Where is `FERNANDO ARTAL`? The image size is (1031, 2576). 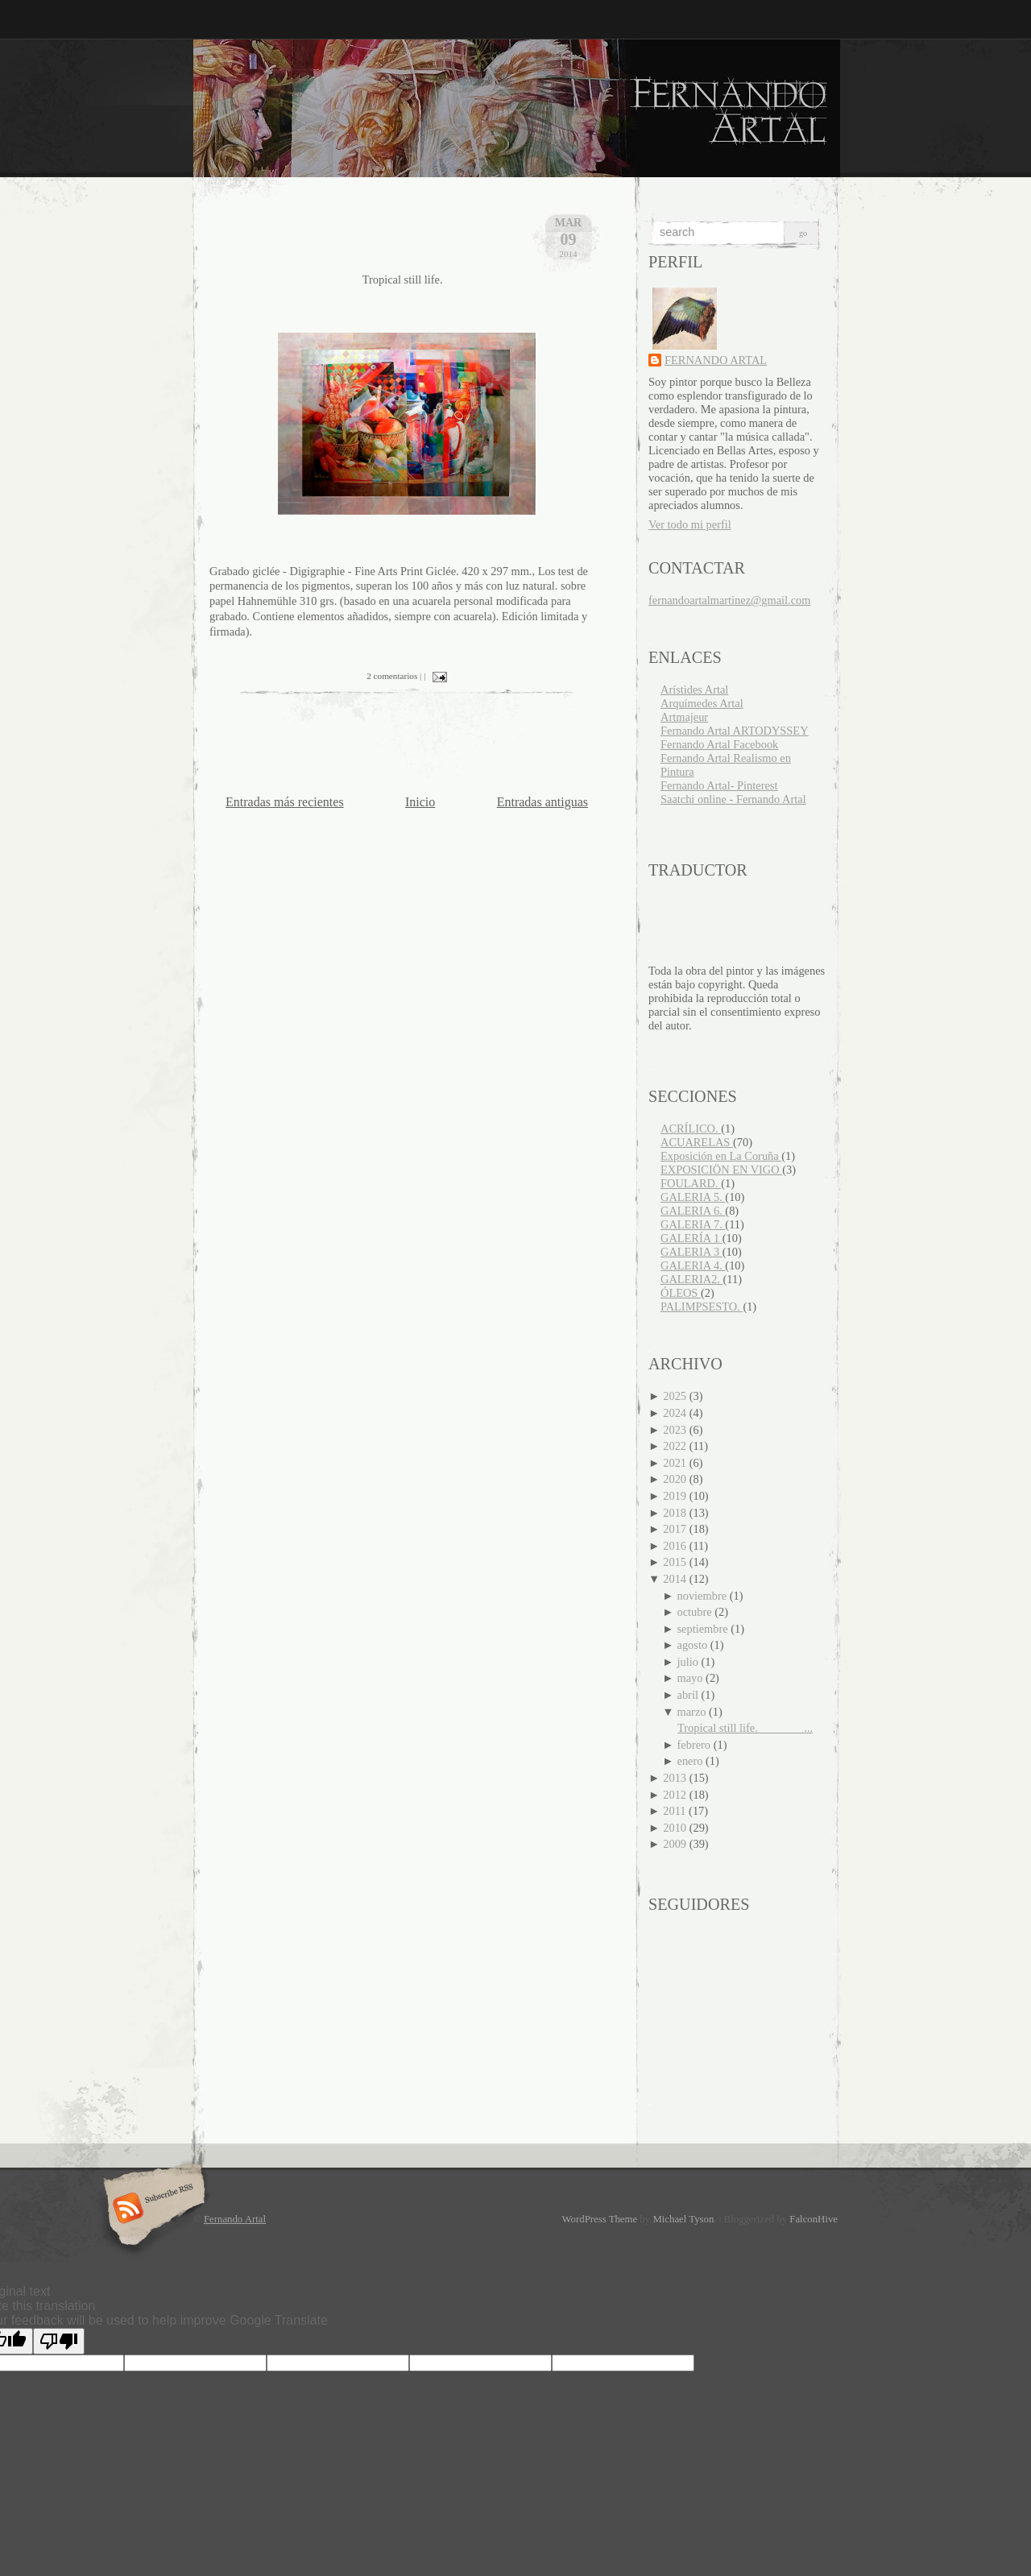
FERNANDO ARTAL is located at coordinates (716, 360).